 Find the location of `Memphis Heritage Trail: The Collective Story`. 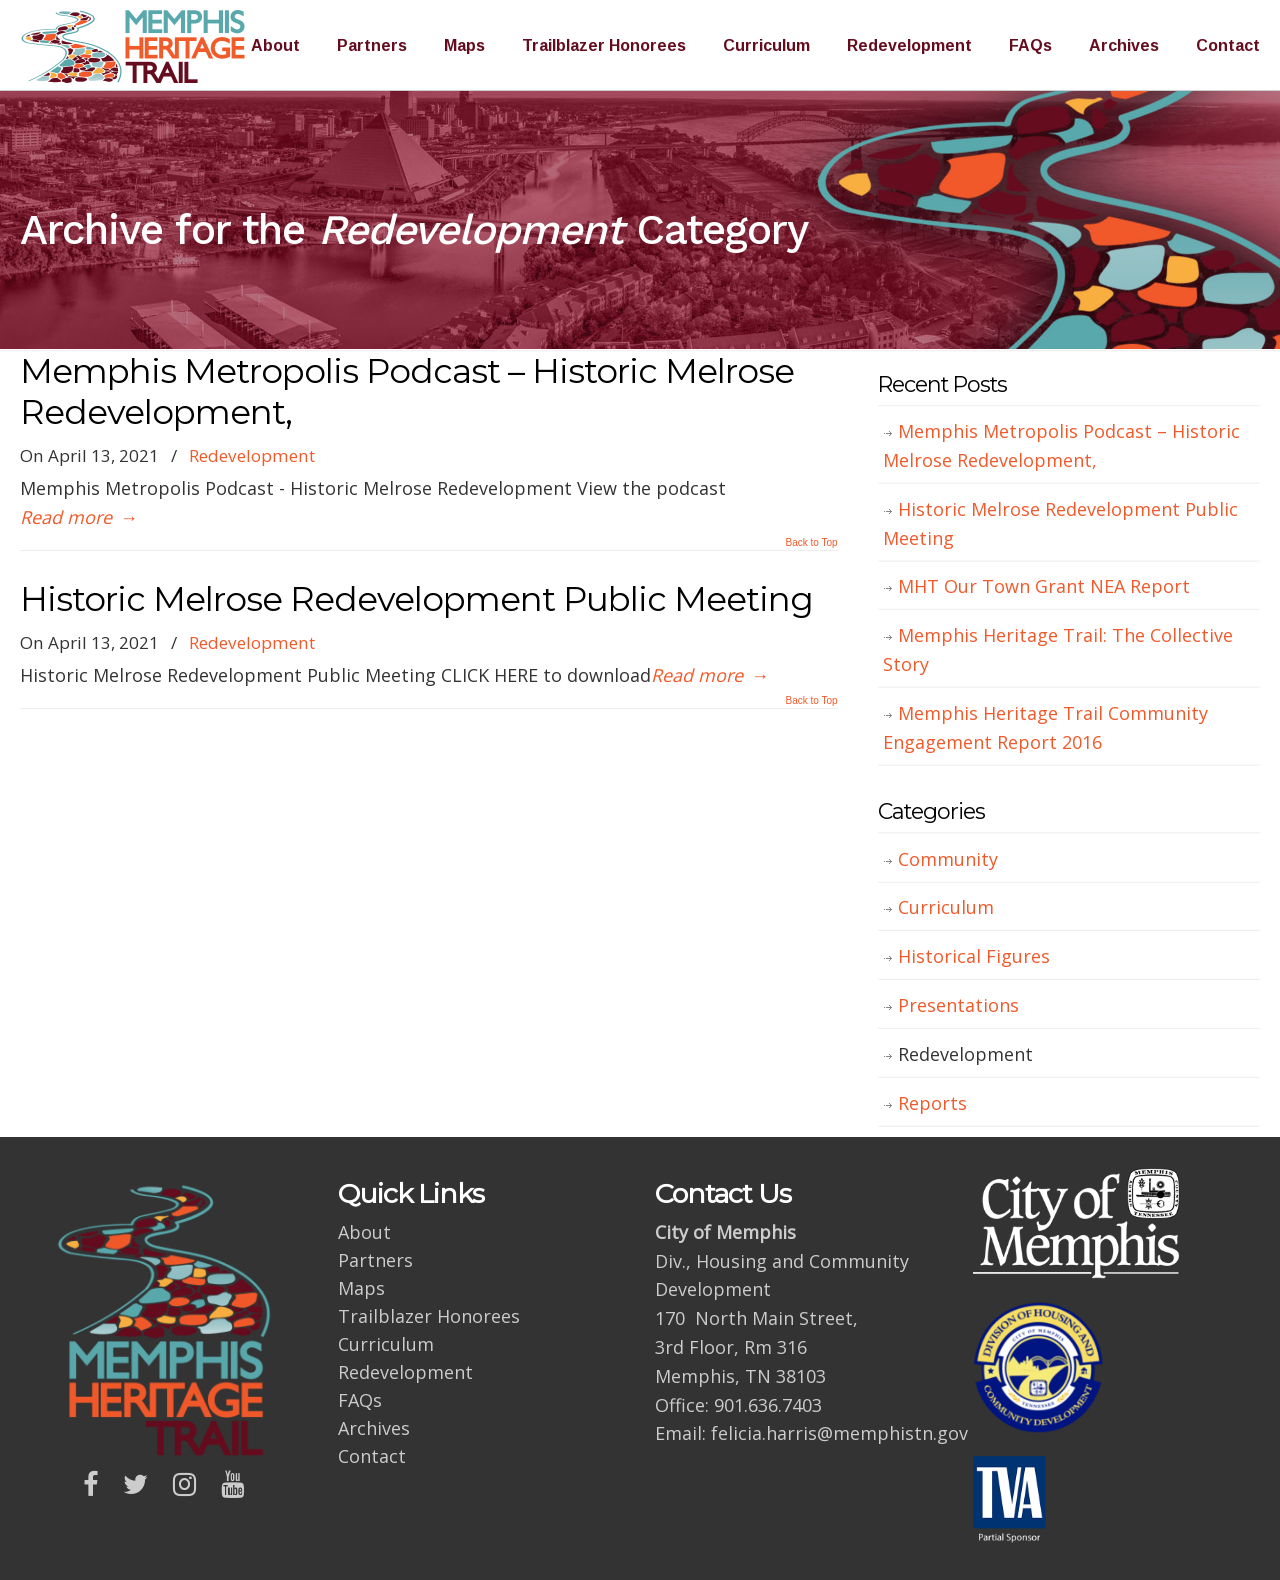

Memphis Heritage Trail: The Collective Story is located at coordinates (1058, 649).